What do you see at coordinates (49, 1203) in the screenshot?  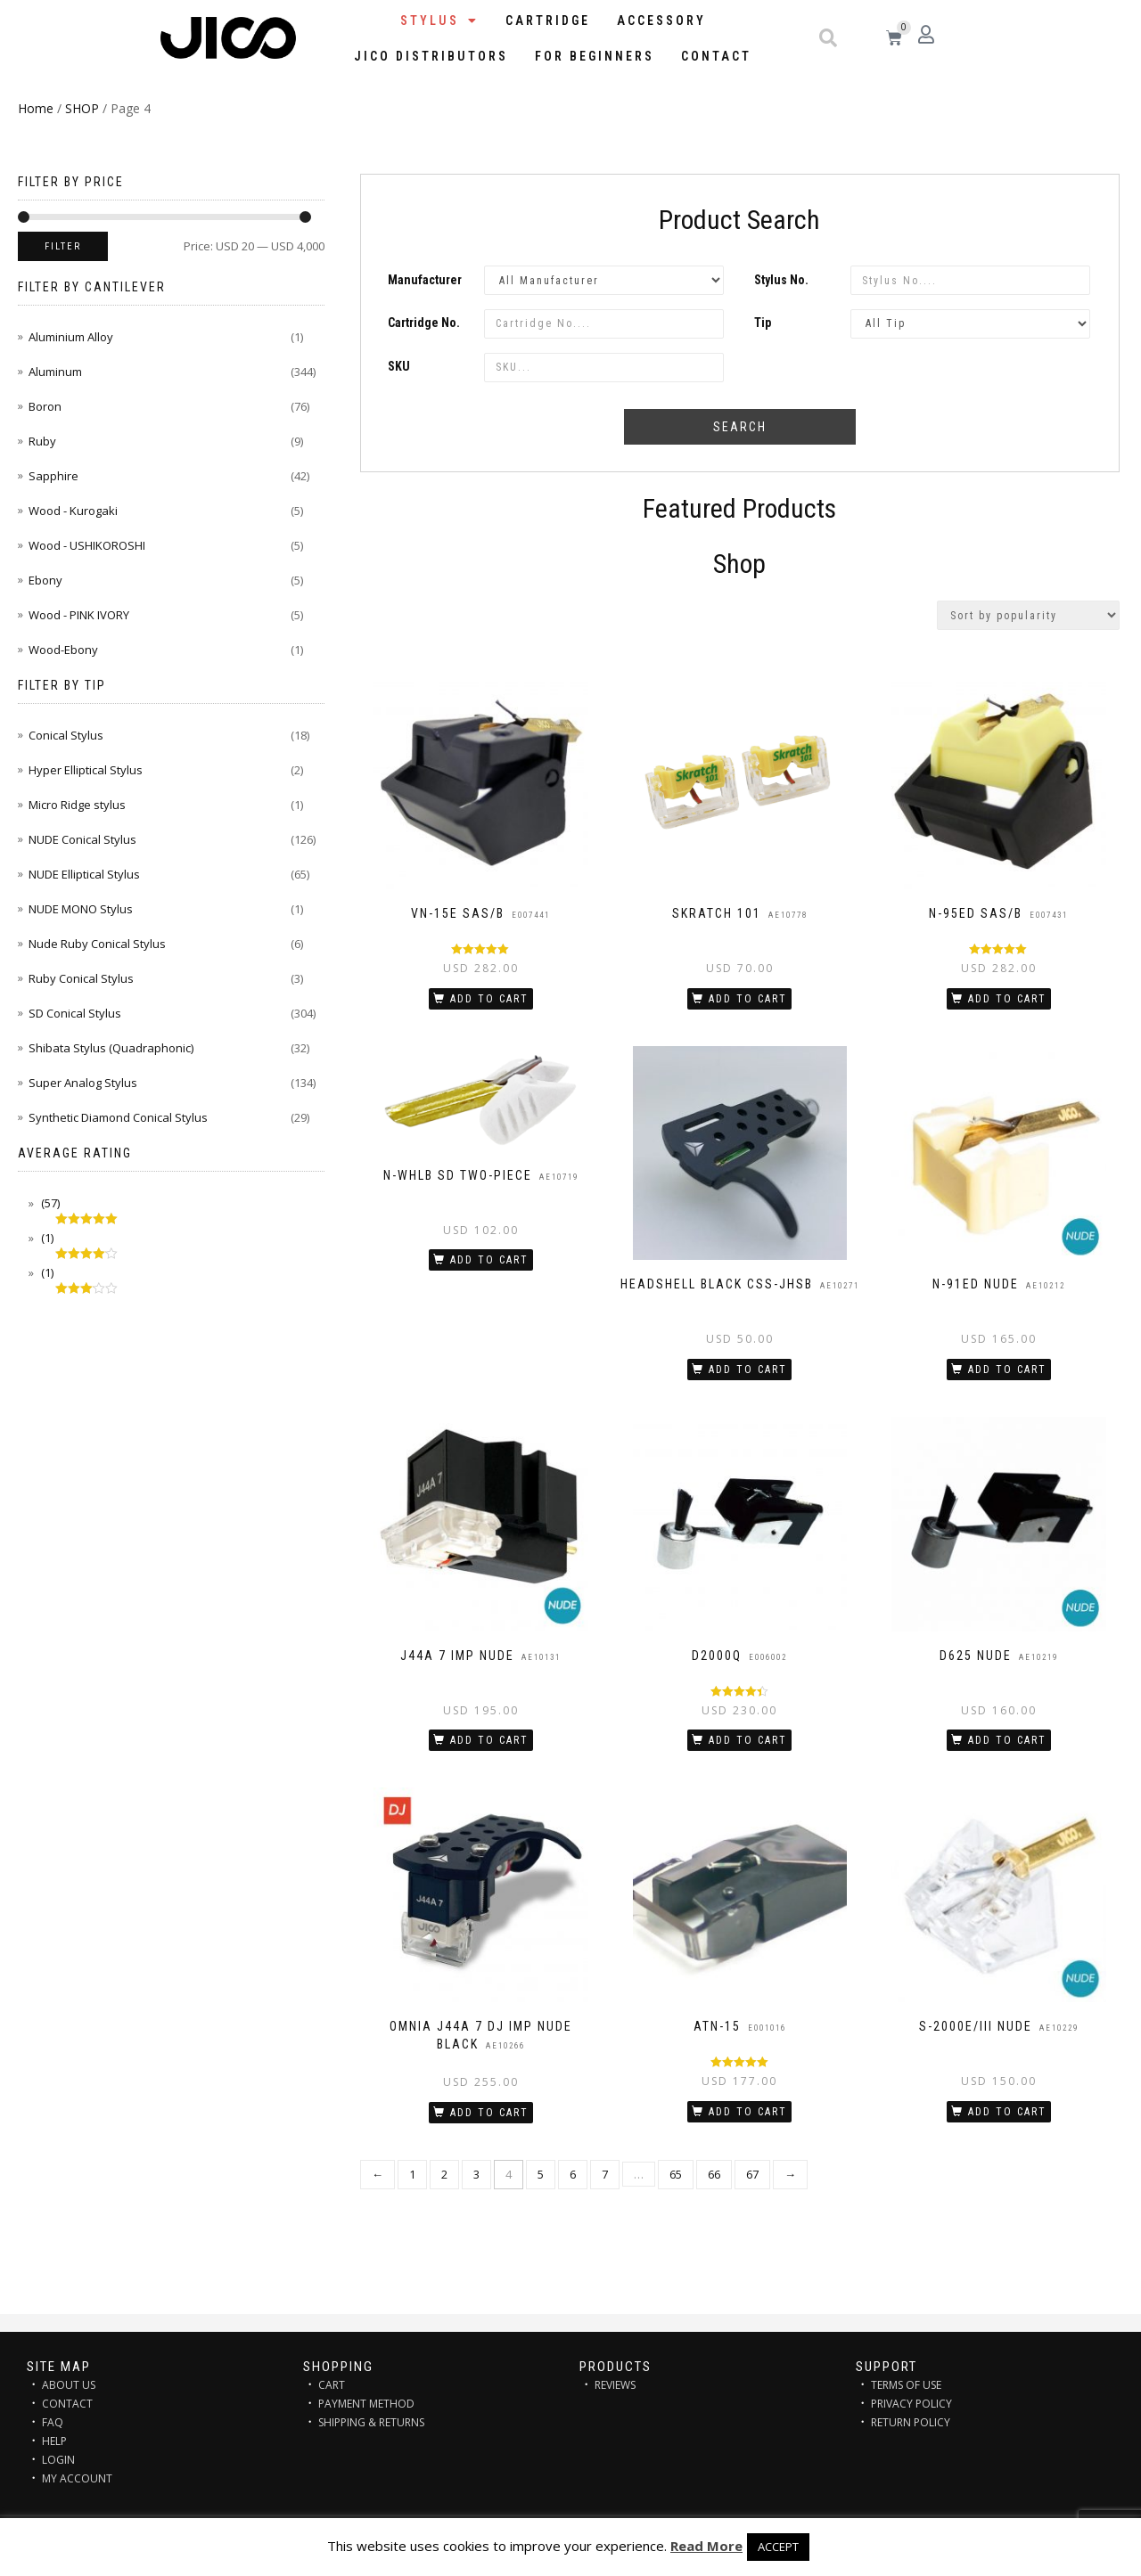 I see `(57)` at bounding box center [49, 1203].